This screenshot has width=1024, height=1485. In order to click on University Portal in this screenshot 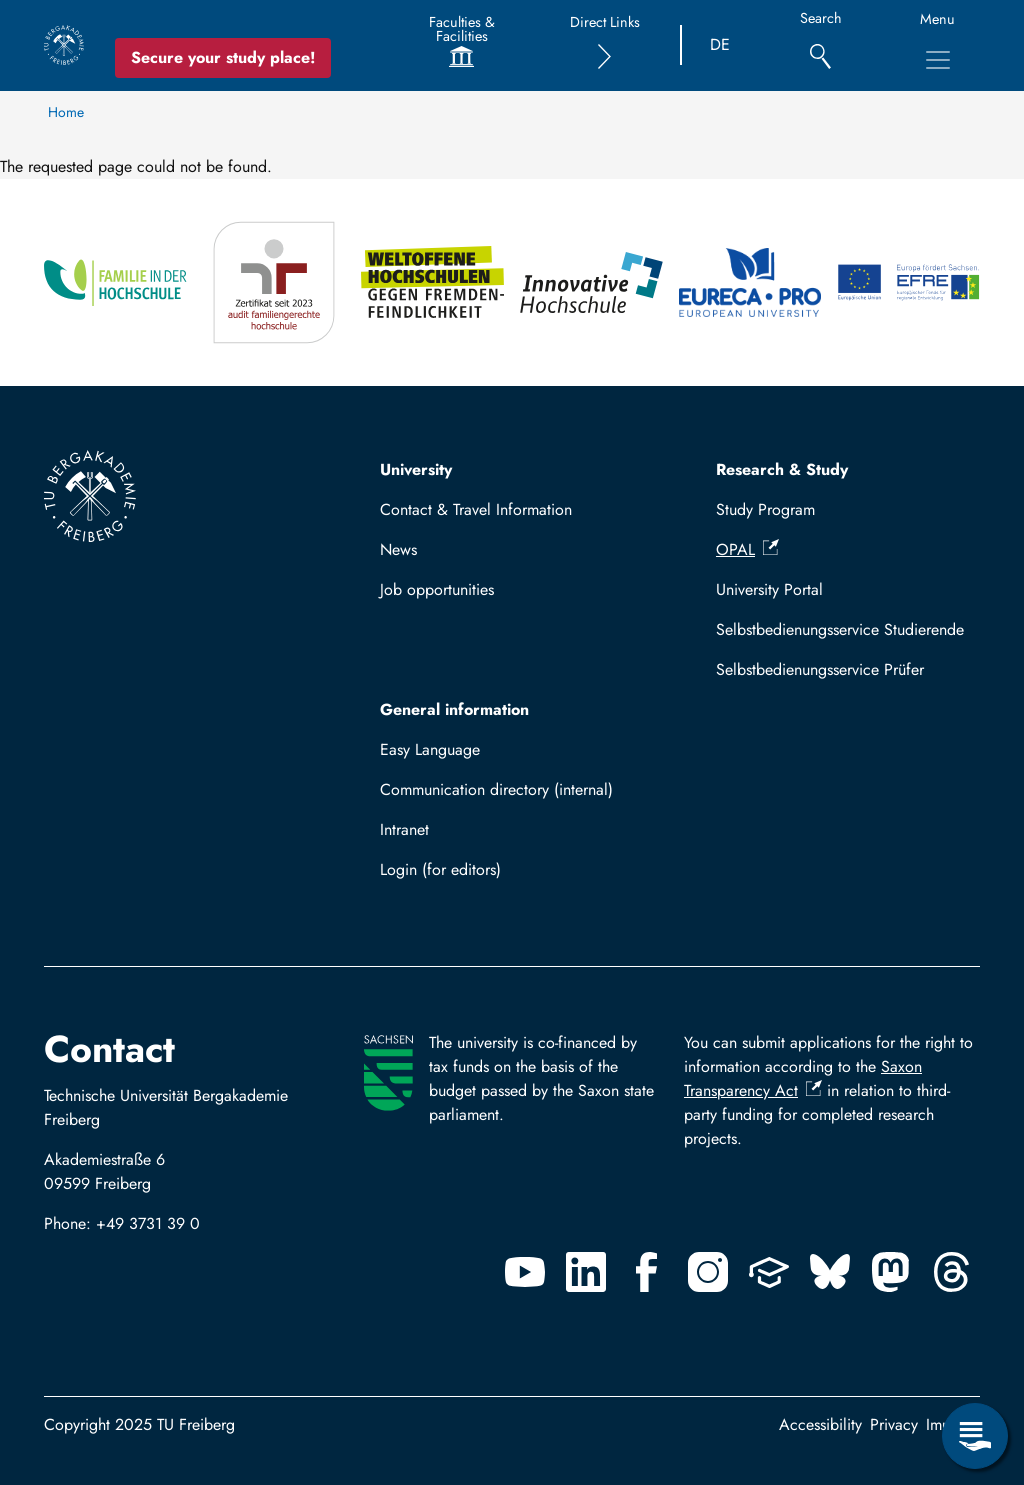, I will do `click(769, 589)`.